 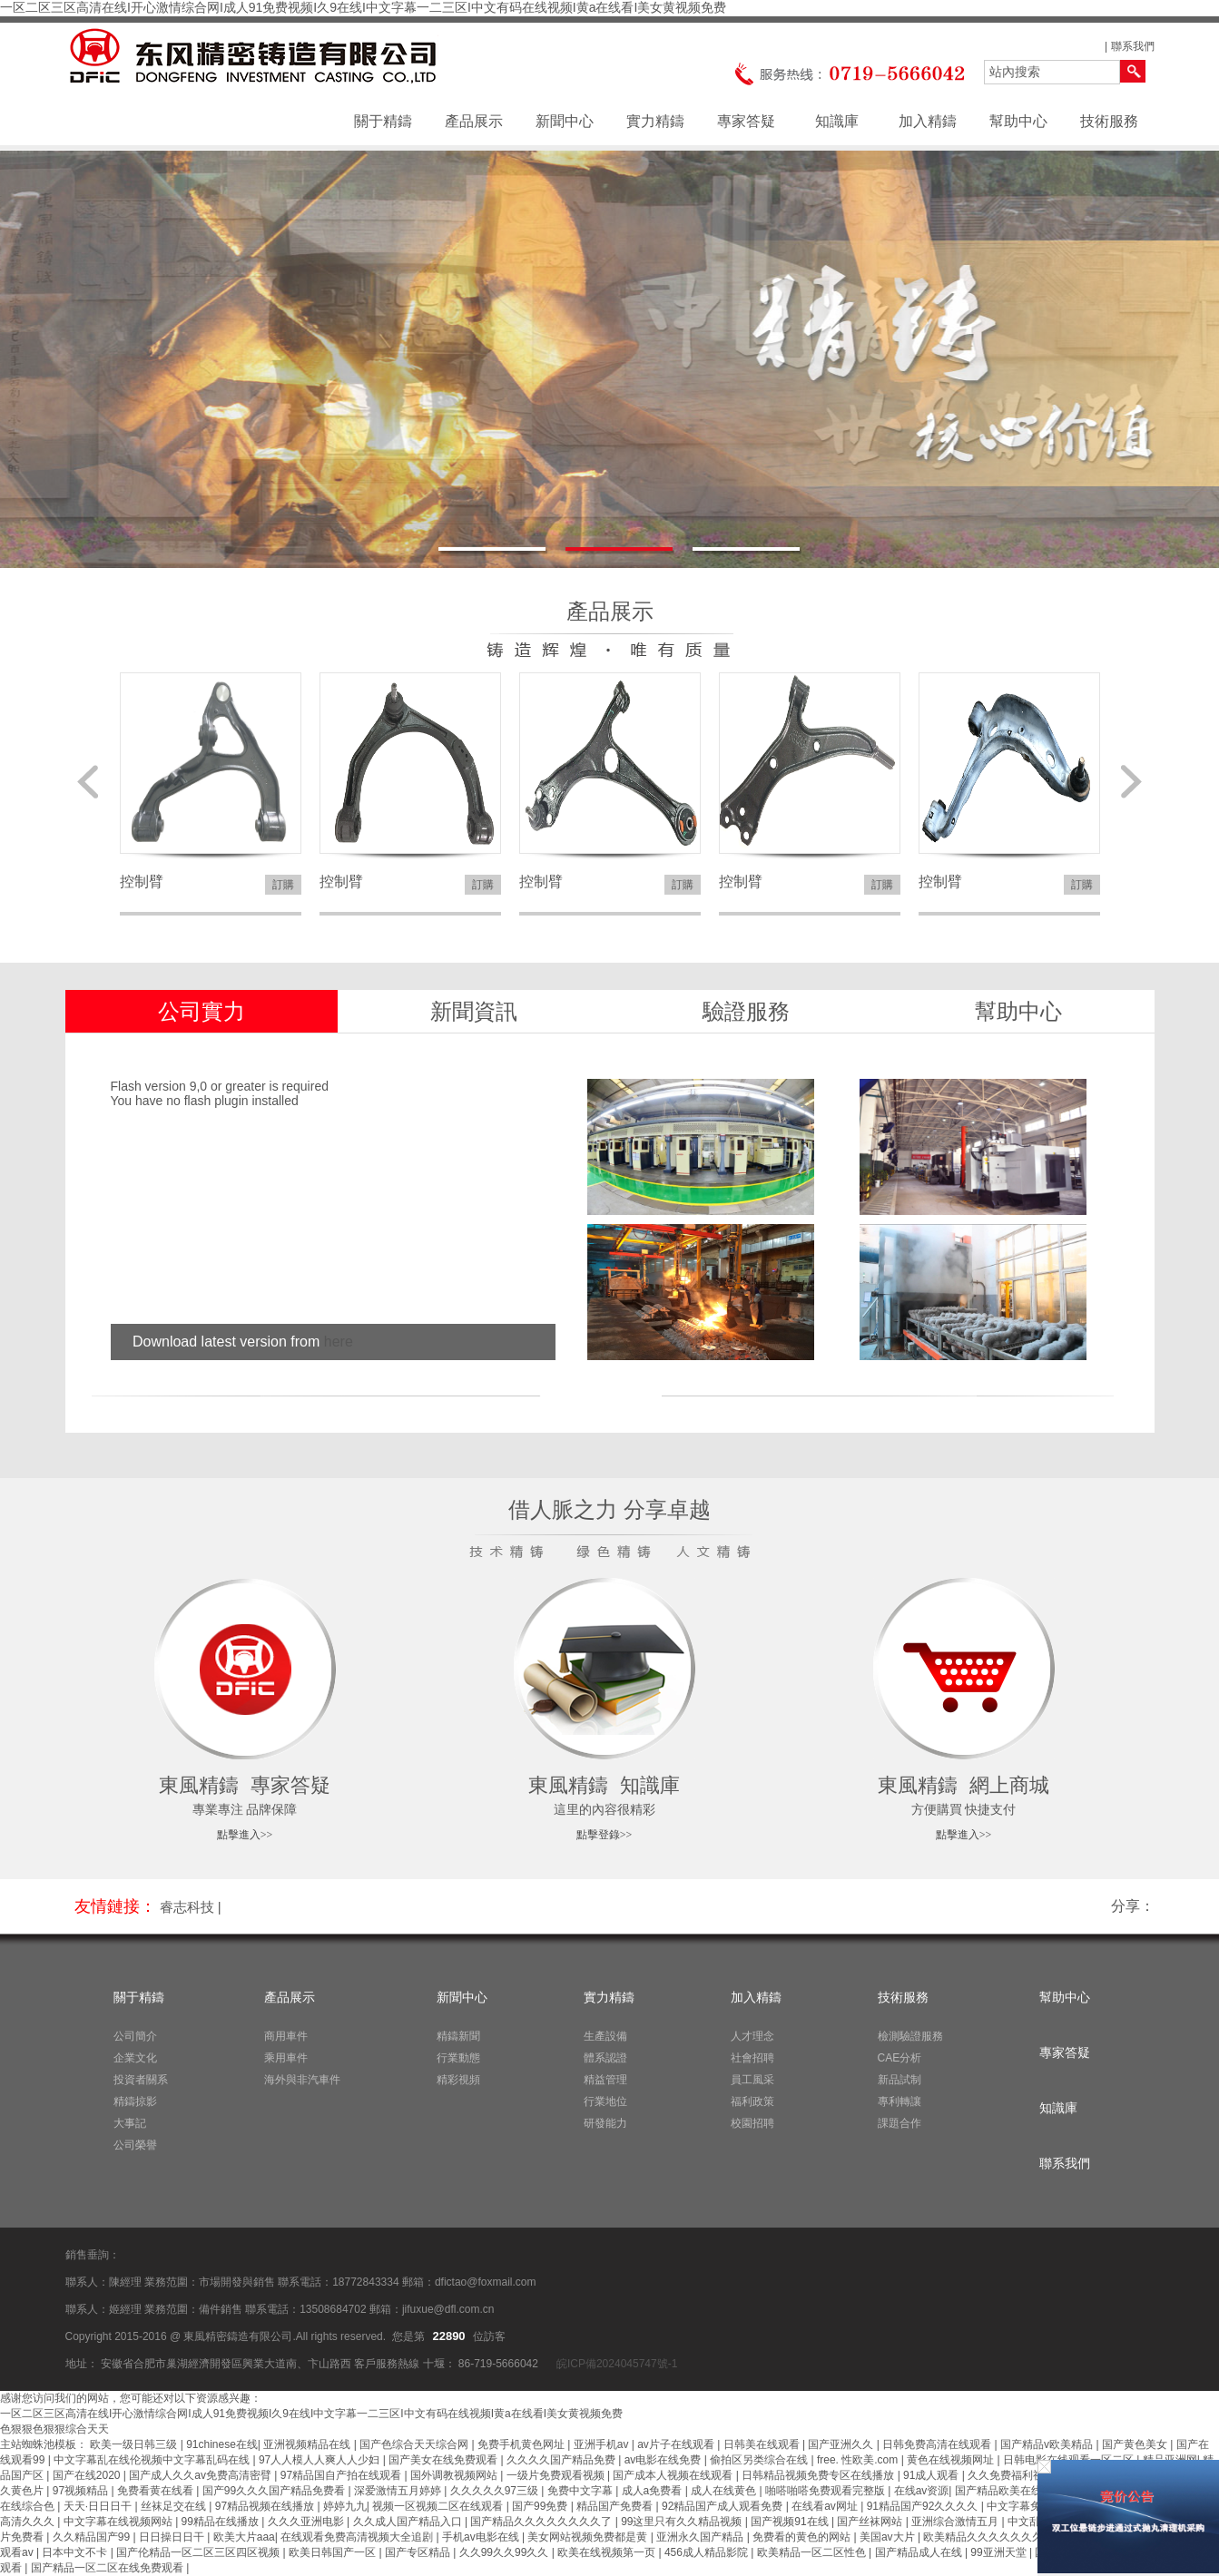 What do you see at coordinates (419, 2552) in the screenshot?
I see `国产专区精品` at bounding box center [419, 2552].